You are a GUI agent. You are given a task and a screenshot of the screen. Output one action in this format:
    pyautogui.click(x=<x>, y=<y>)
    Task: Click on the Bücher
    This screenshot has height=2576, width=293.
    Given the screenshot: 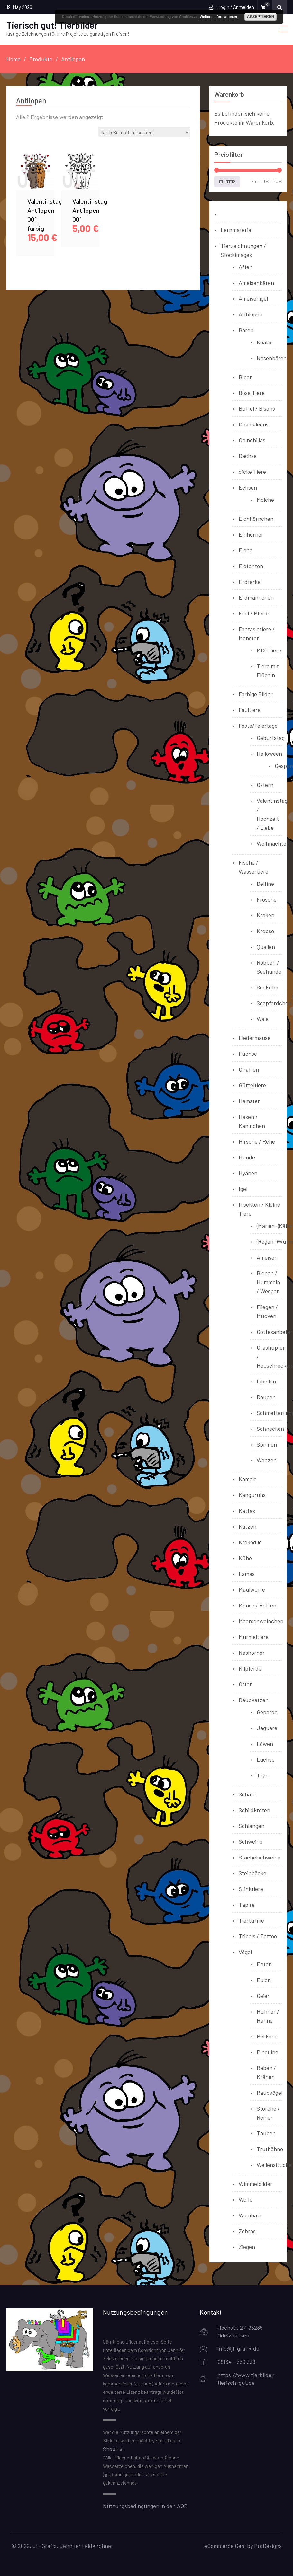 What is the action you would take?
    pyautogui.click(x=230, y=214)
    